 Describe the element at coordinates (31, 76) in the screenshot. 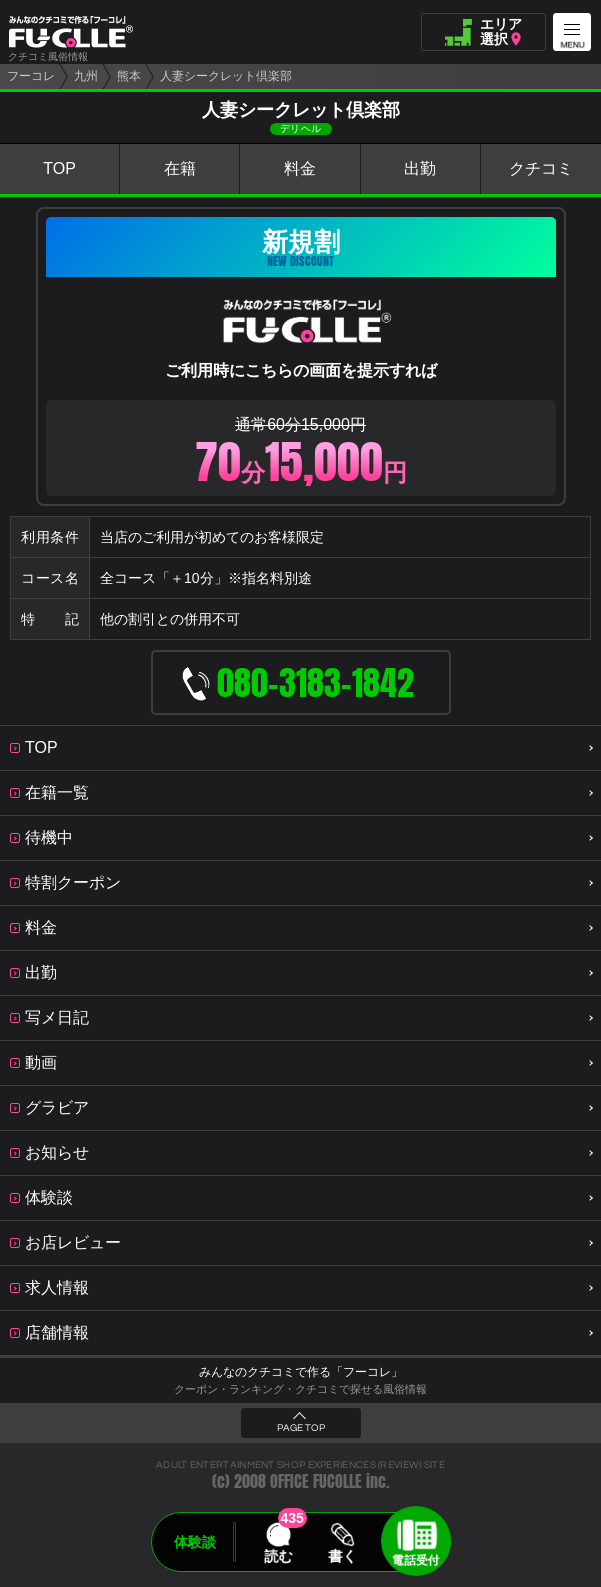

I see `フーコレ` at that location.